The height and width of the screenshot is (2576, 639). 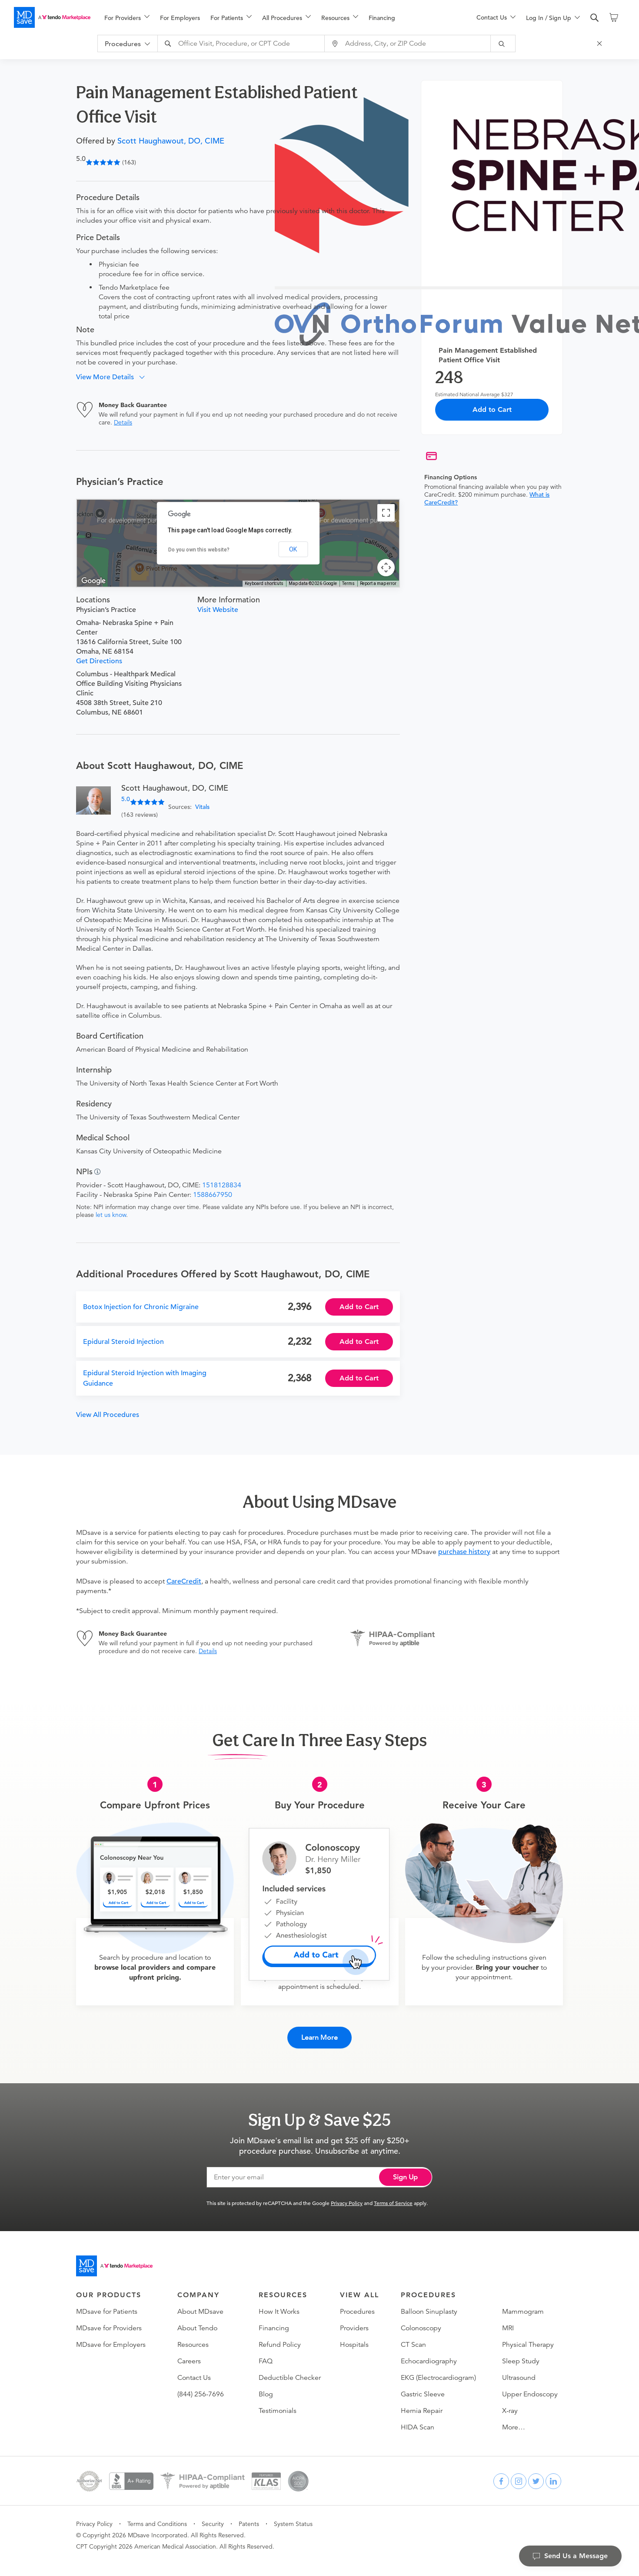 What do you see at coordinates (393, 2195) in the screenshot?
I see `Terms of Service` at bounding box center [393, 2195].